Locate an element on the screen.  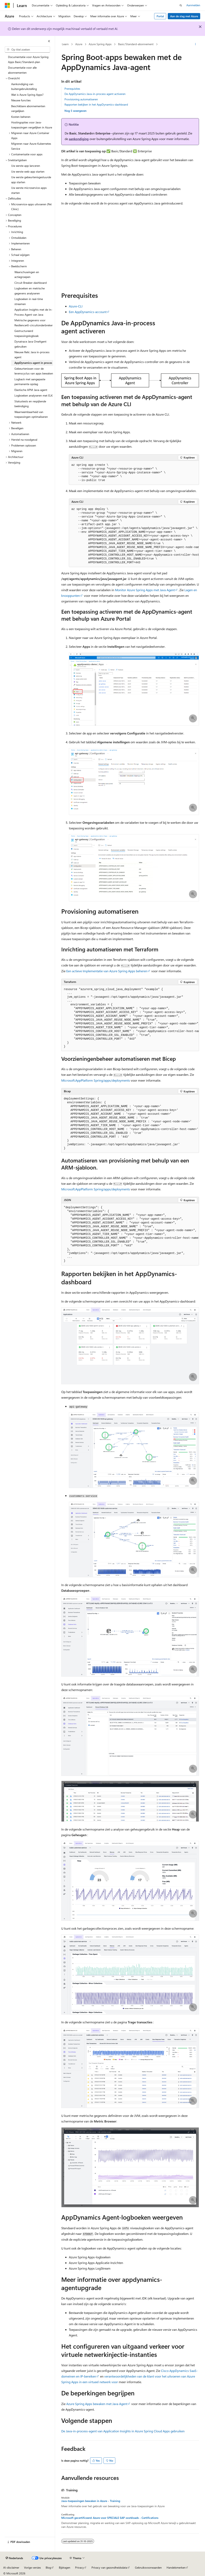
Documentatie voor Azure Spring Apps Basic/Standard-plan [treeitem] is located at coordinates (28, 59).